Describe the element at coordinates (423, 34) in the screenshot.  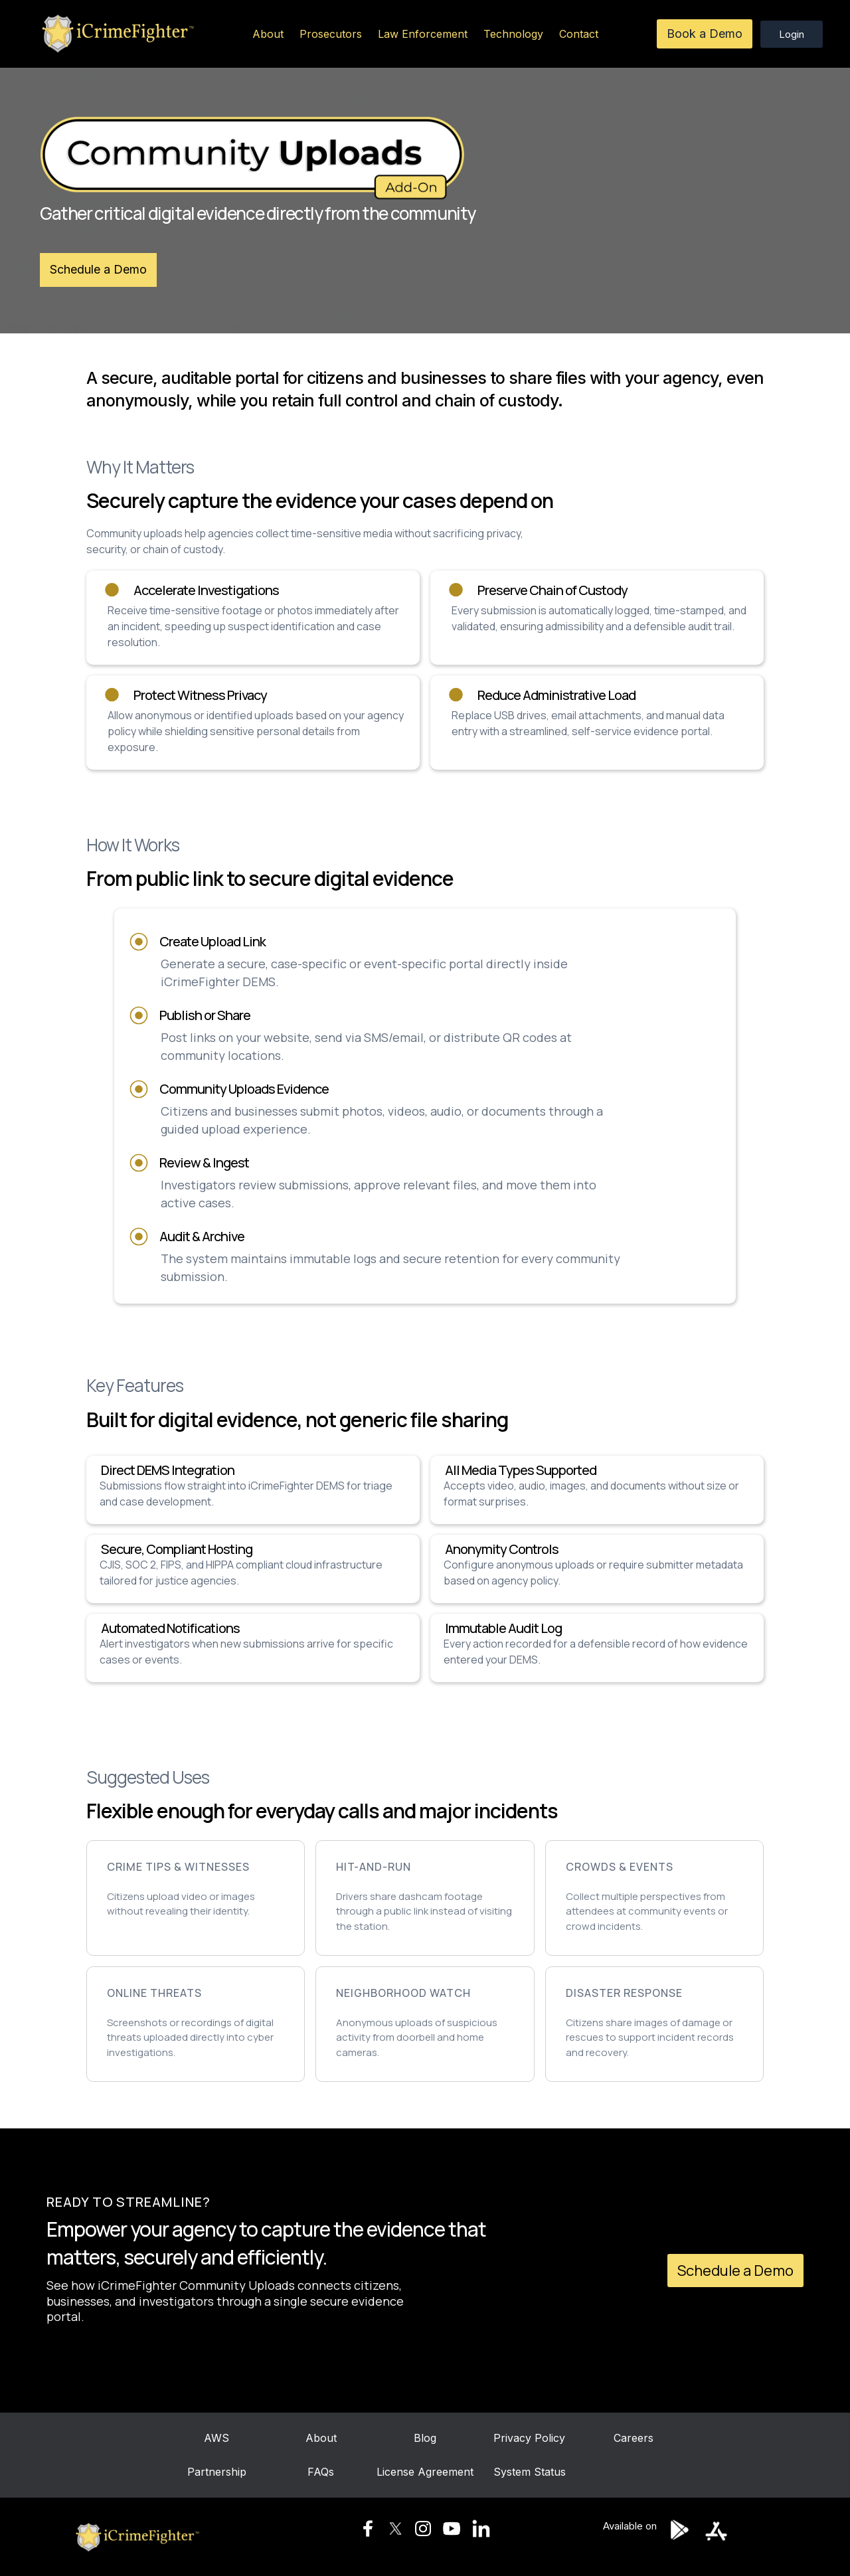
I see `Law Enforcement` at that location.